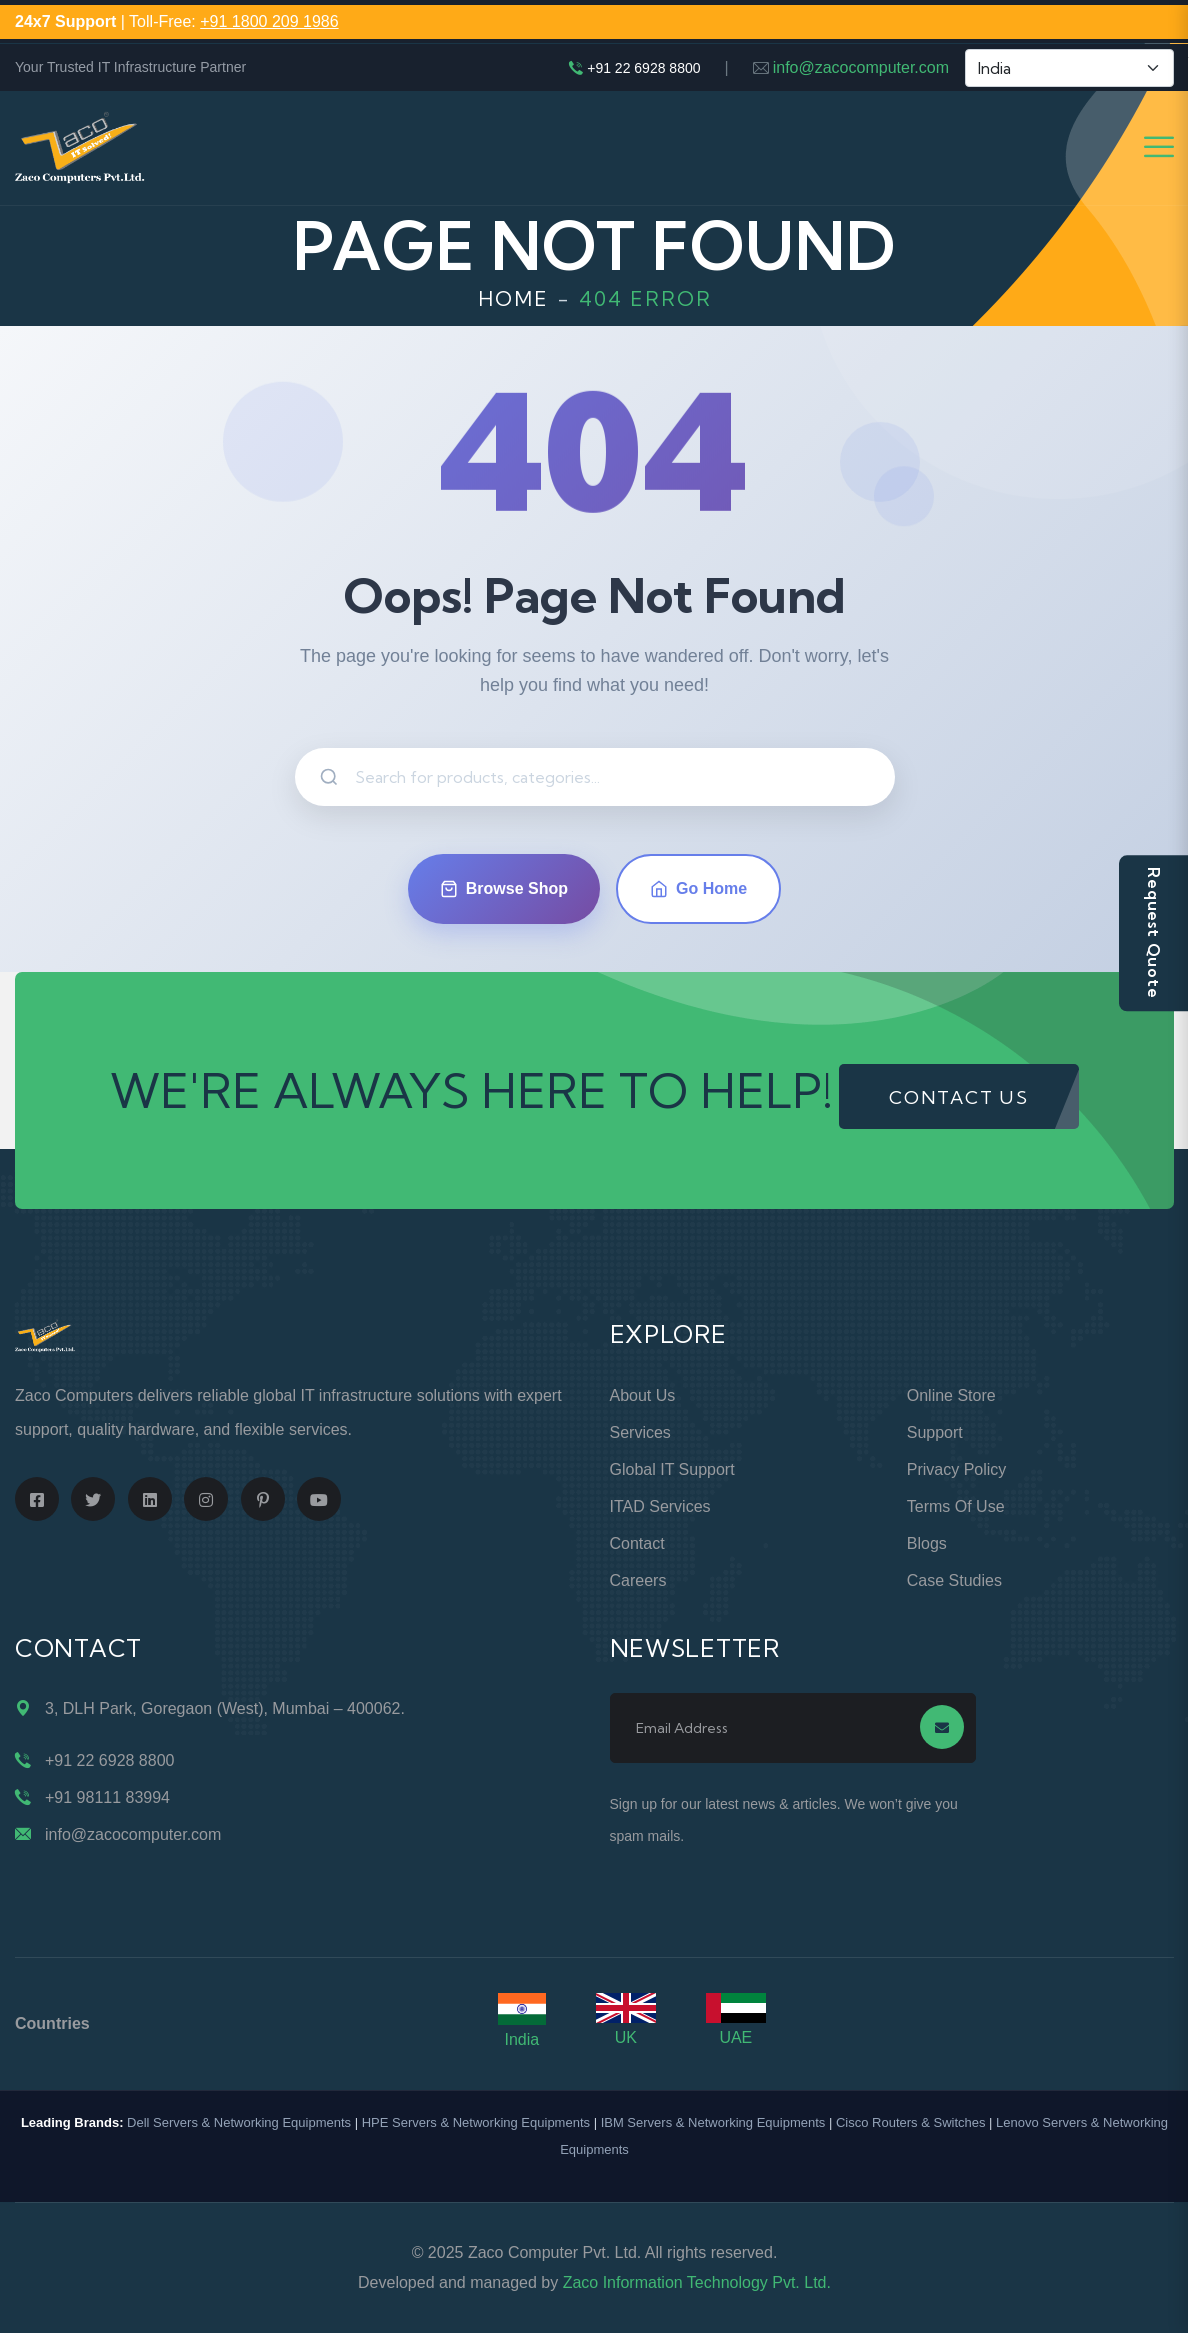  Describe the element at coordinates (1154, 932) in the screenshot. I see `Request Quote` at that location.